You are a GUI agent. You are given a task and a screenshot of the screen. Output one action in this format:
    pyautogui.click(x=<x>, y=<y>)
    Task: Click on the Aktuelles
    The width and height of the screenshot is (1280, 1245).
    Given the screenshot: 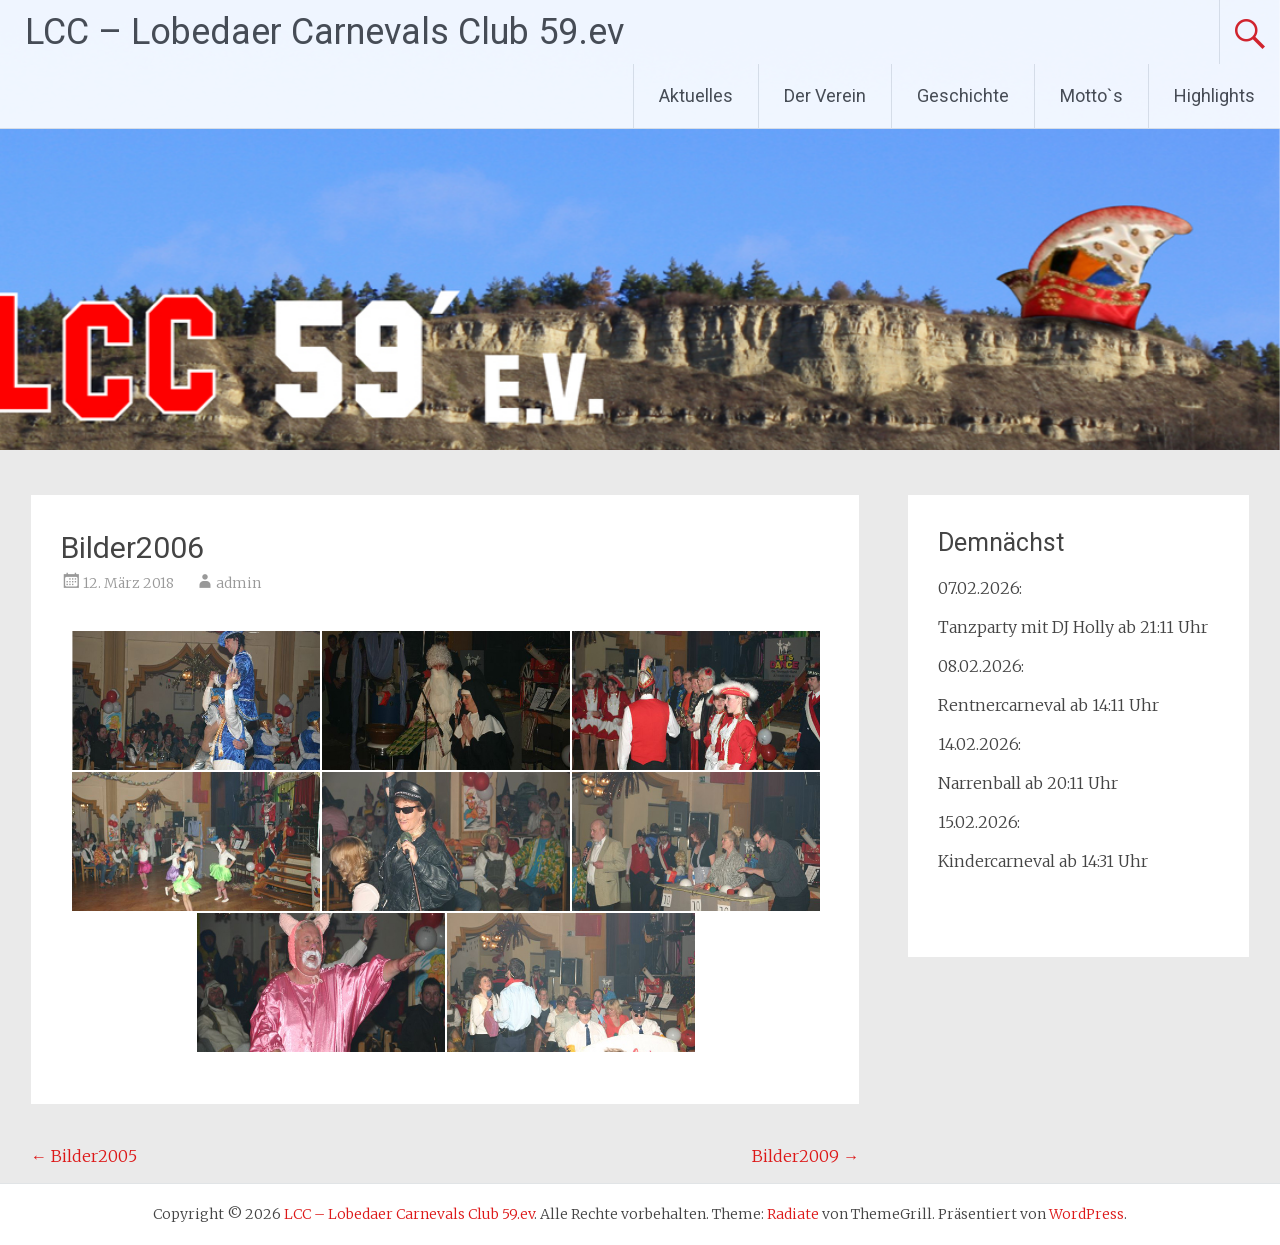 What is the action you would take?
    pyautogui.click(x=696, y=95)
    